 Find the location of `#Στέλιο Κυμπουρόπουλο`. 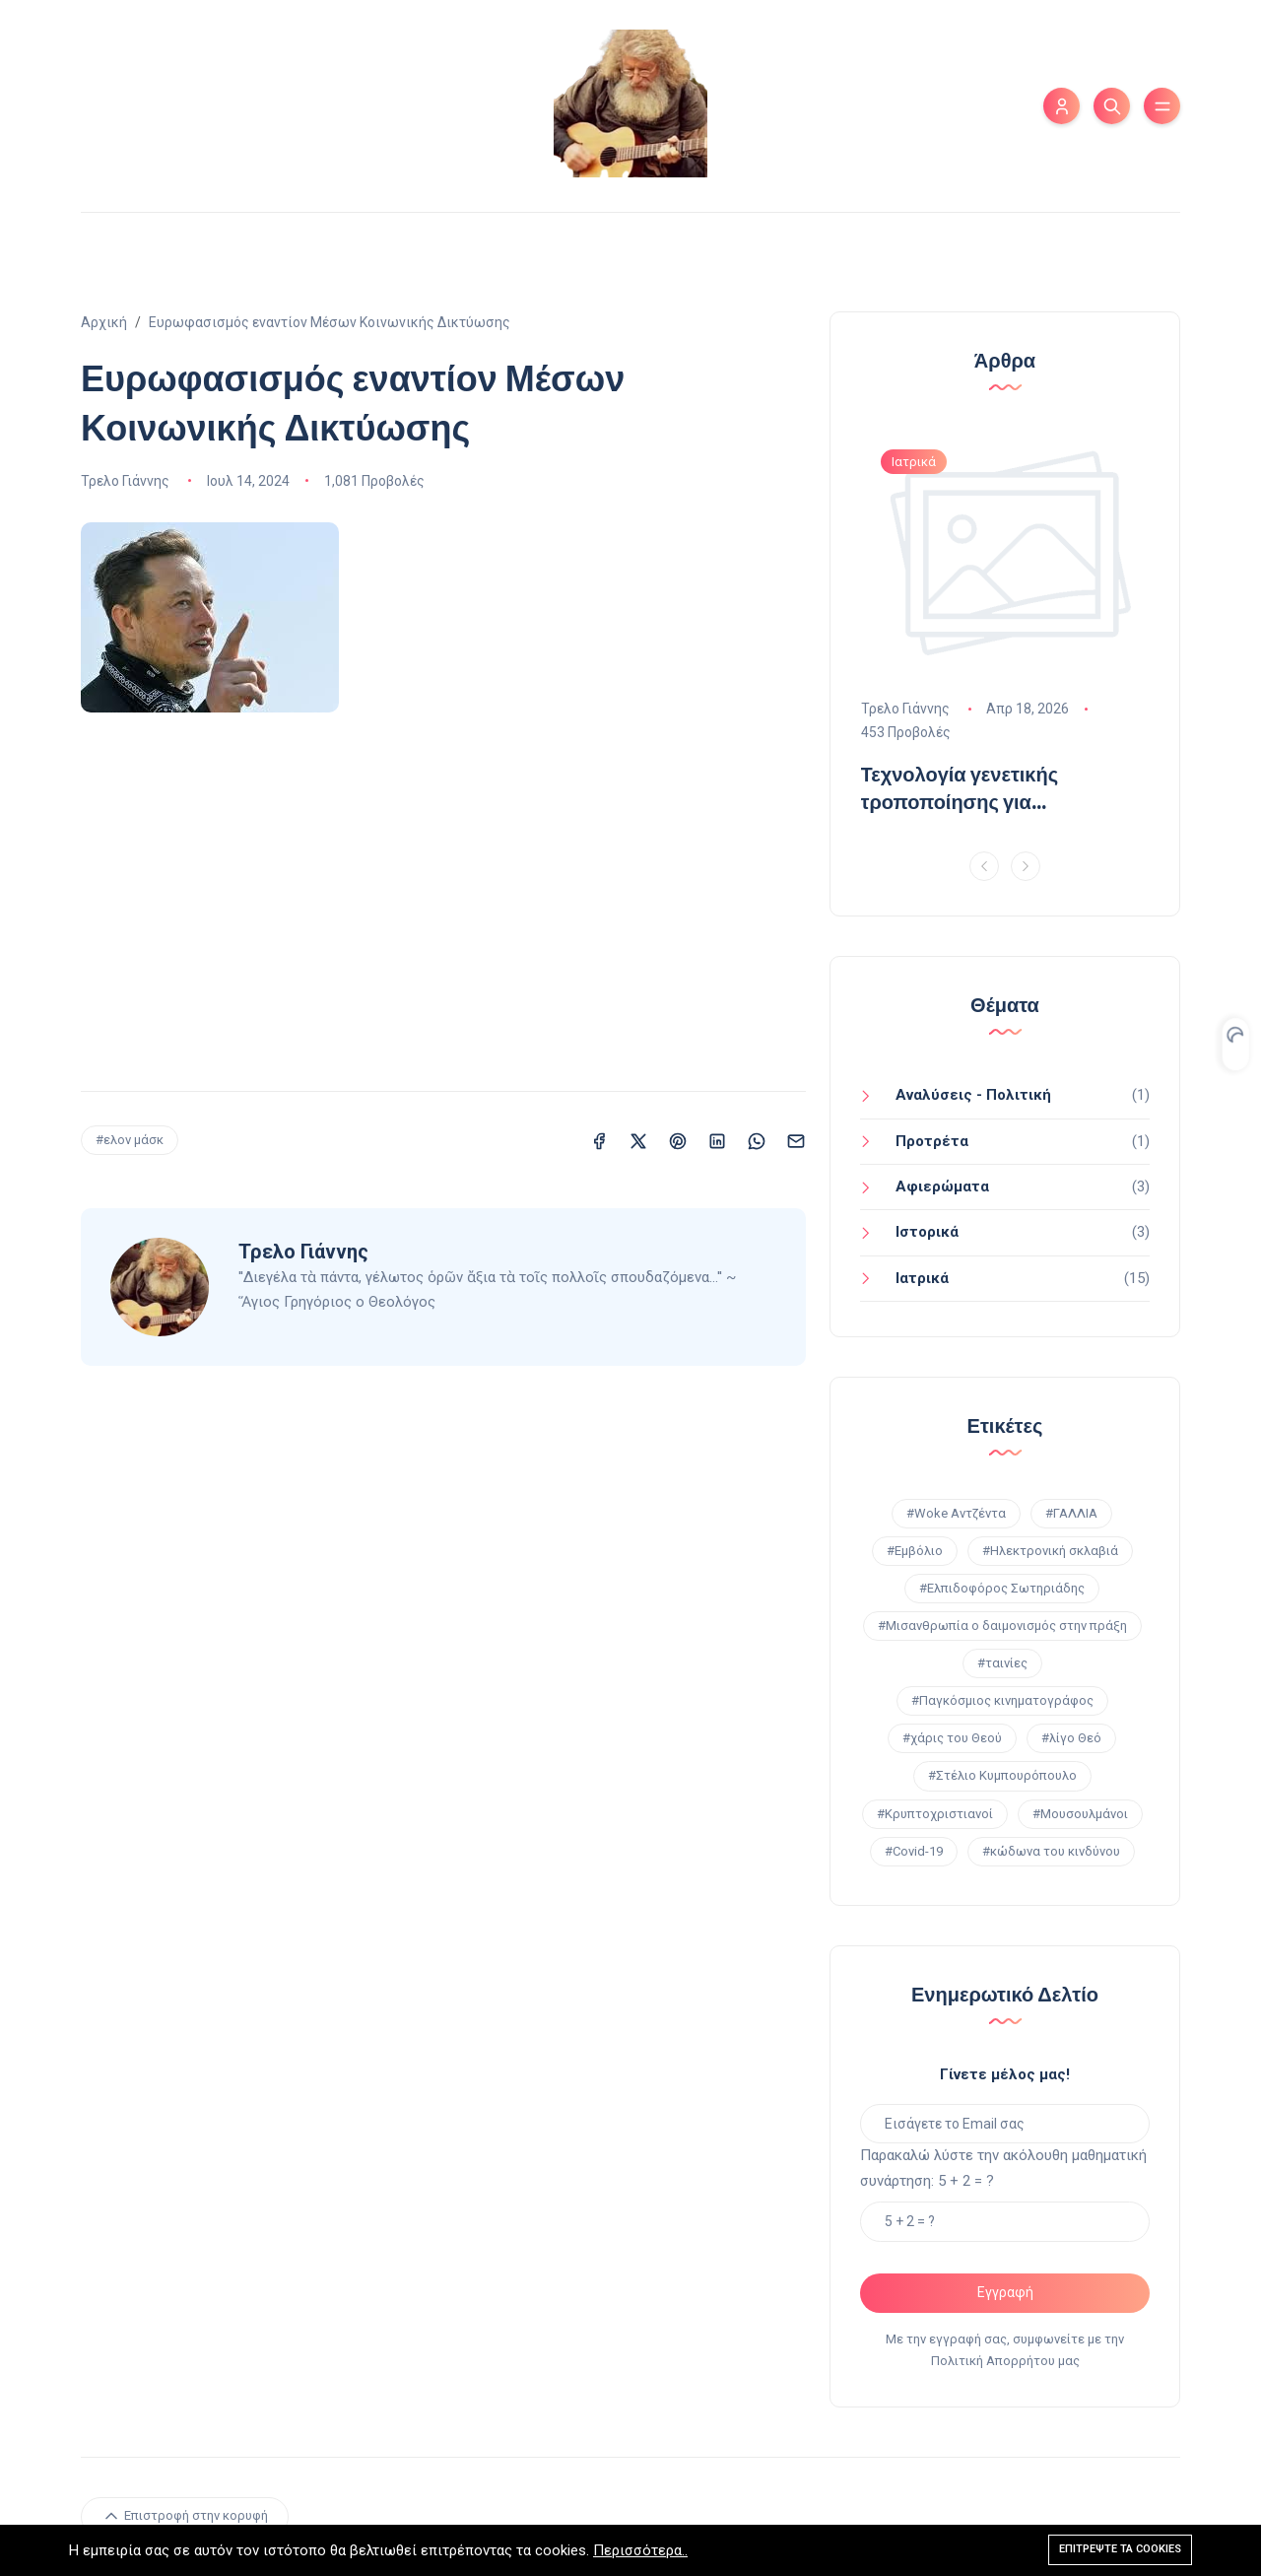

#Στέλιο Κυμπουρόπουλο is located at coordinates (1002, 1775).